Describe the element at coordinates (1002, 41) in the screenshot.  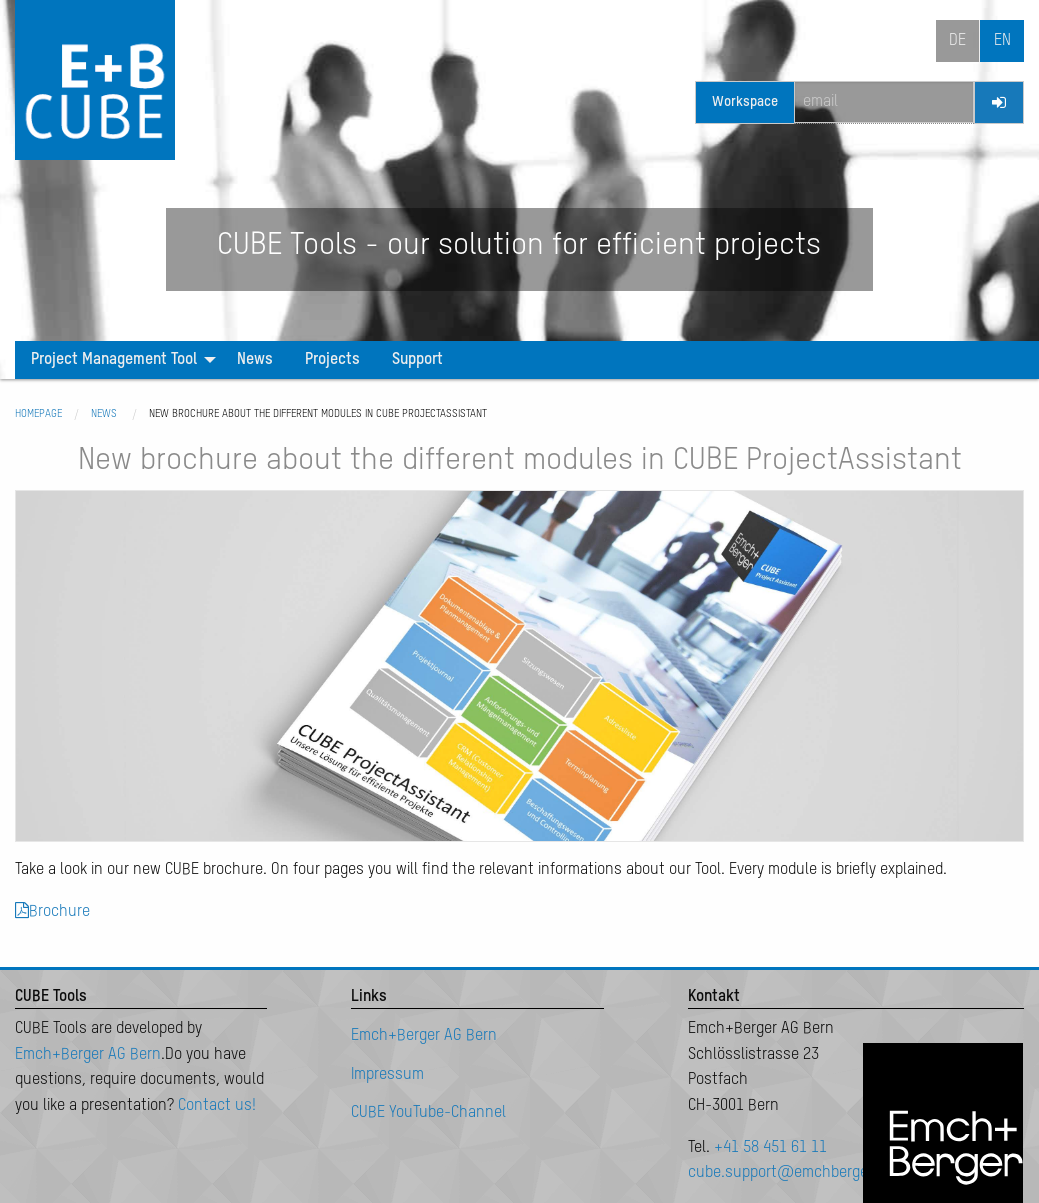
I see `en` at that location.